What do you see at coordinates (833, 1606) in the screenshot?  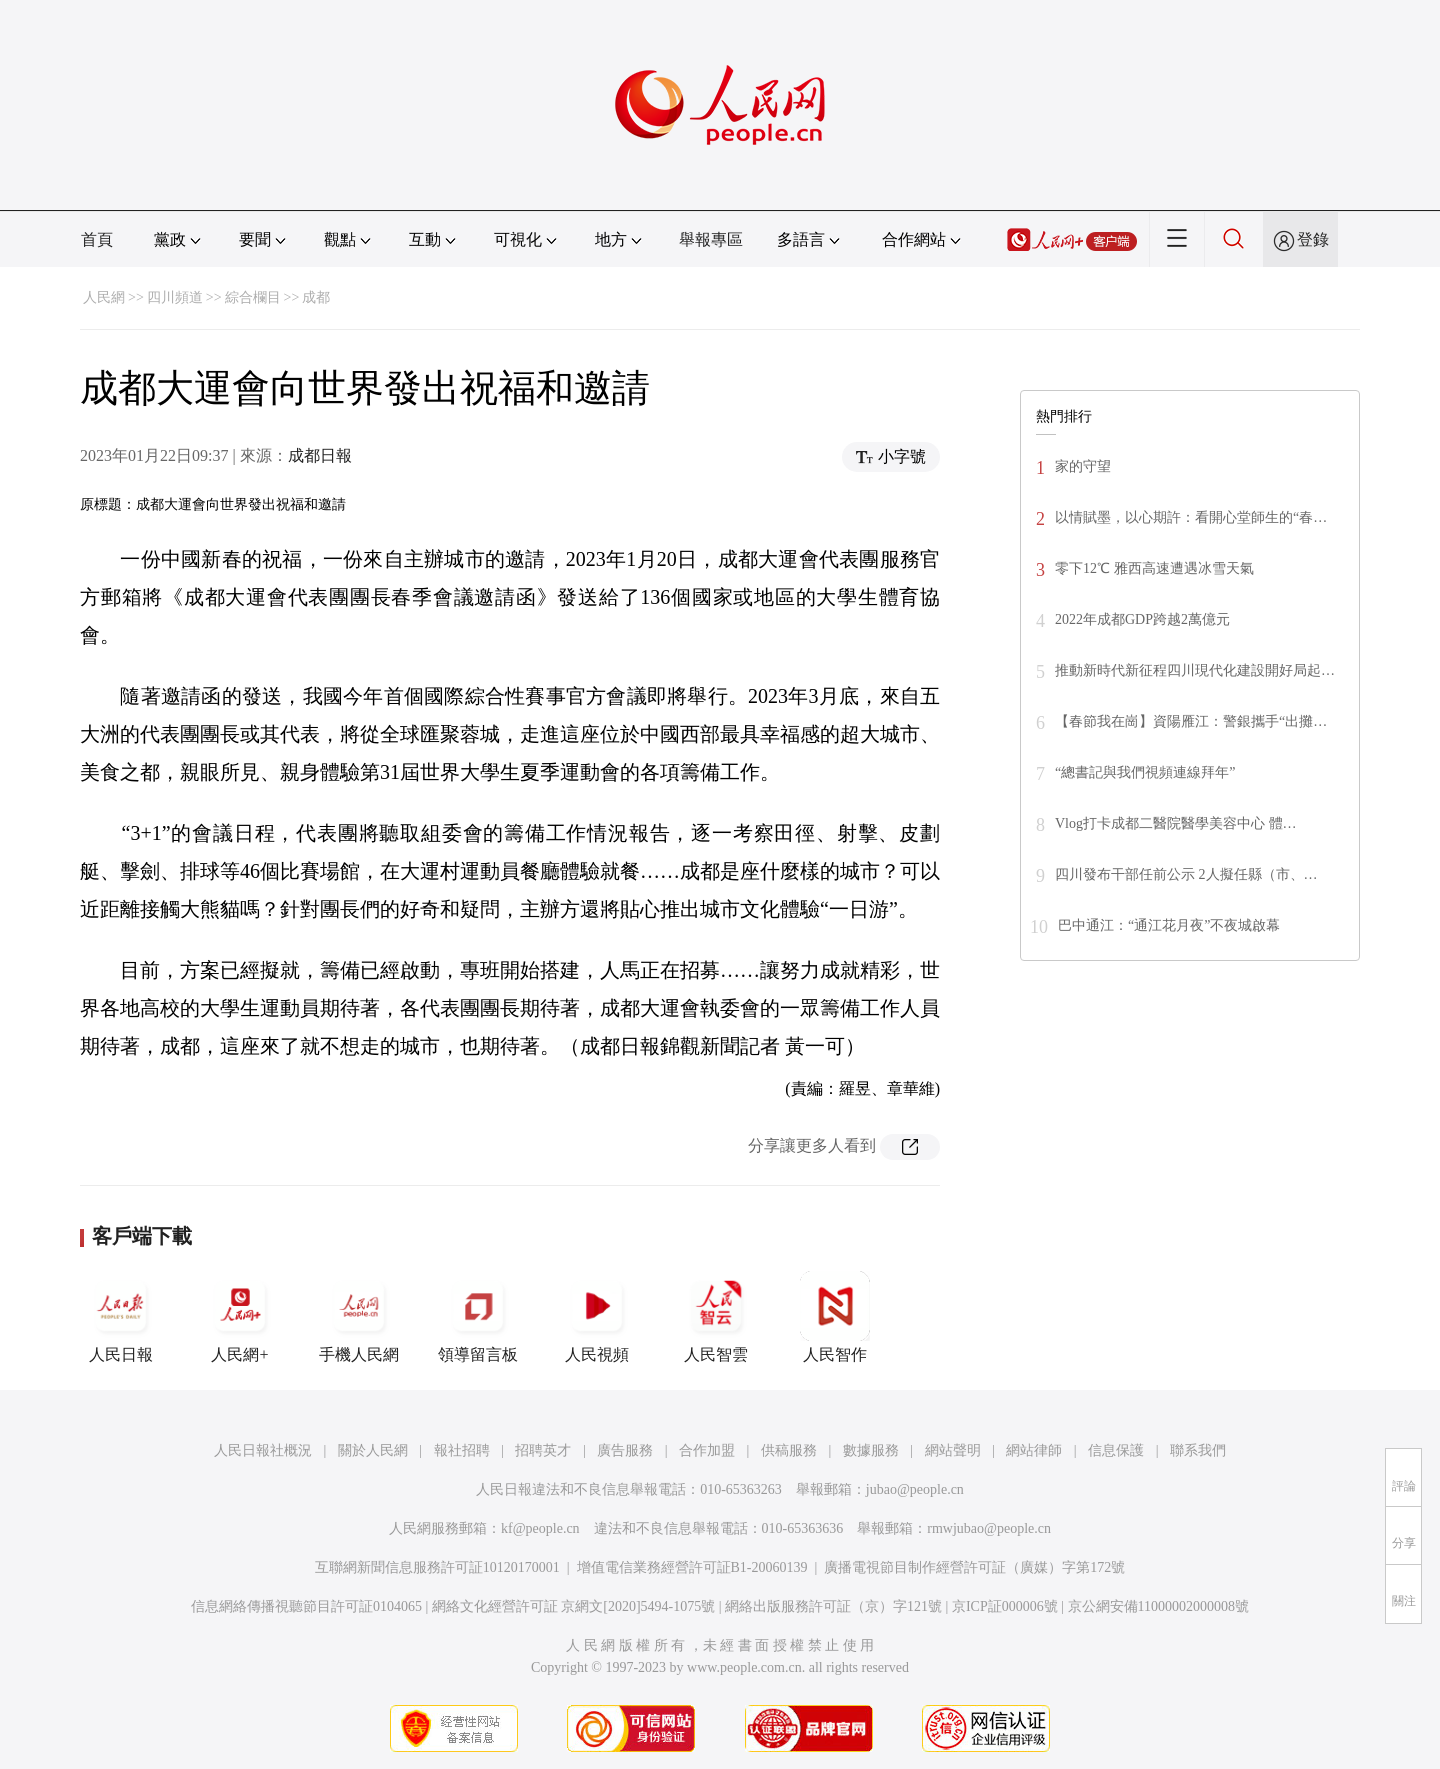 I see `網絡出版服務許可証（京）字121號` at bounding box center [833, 1606].